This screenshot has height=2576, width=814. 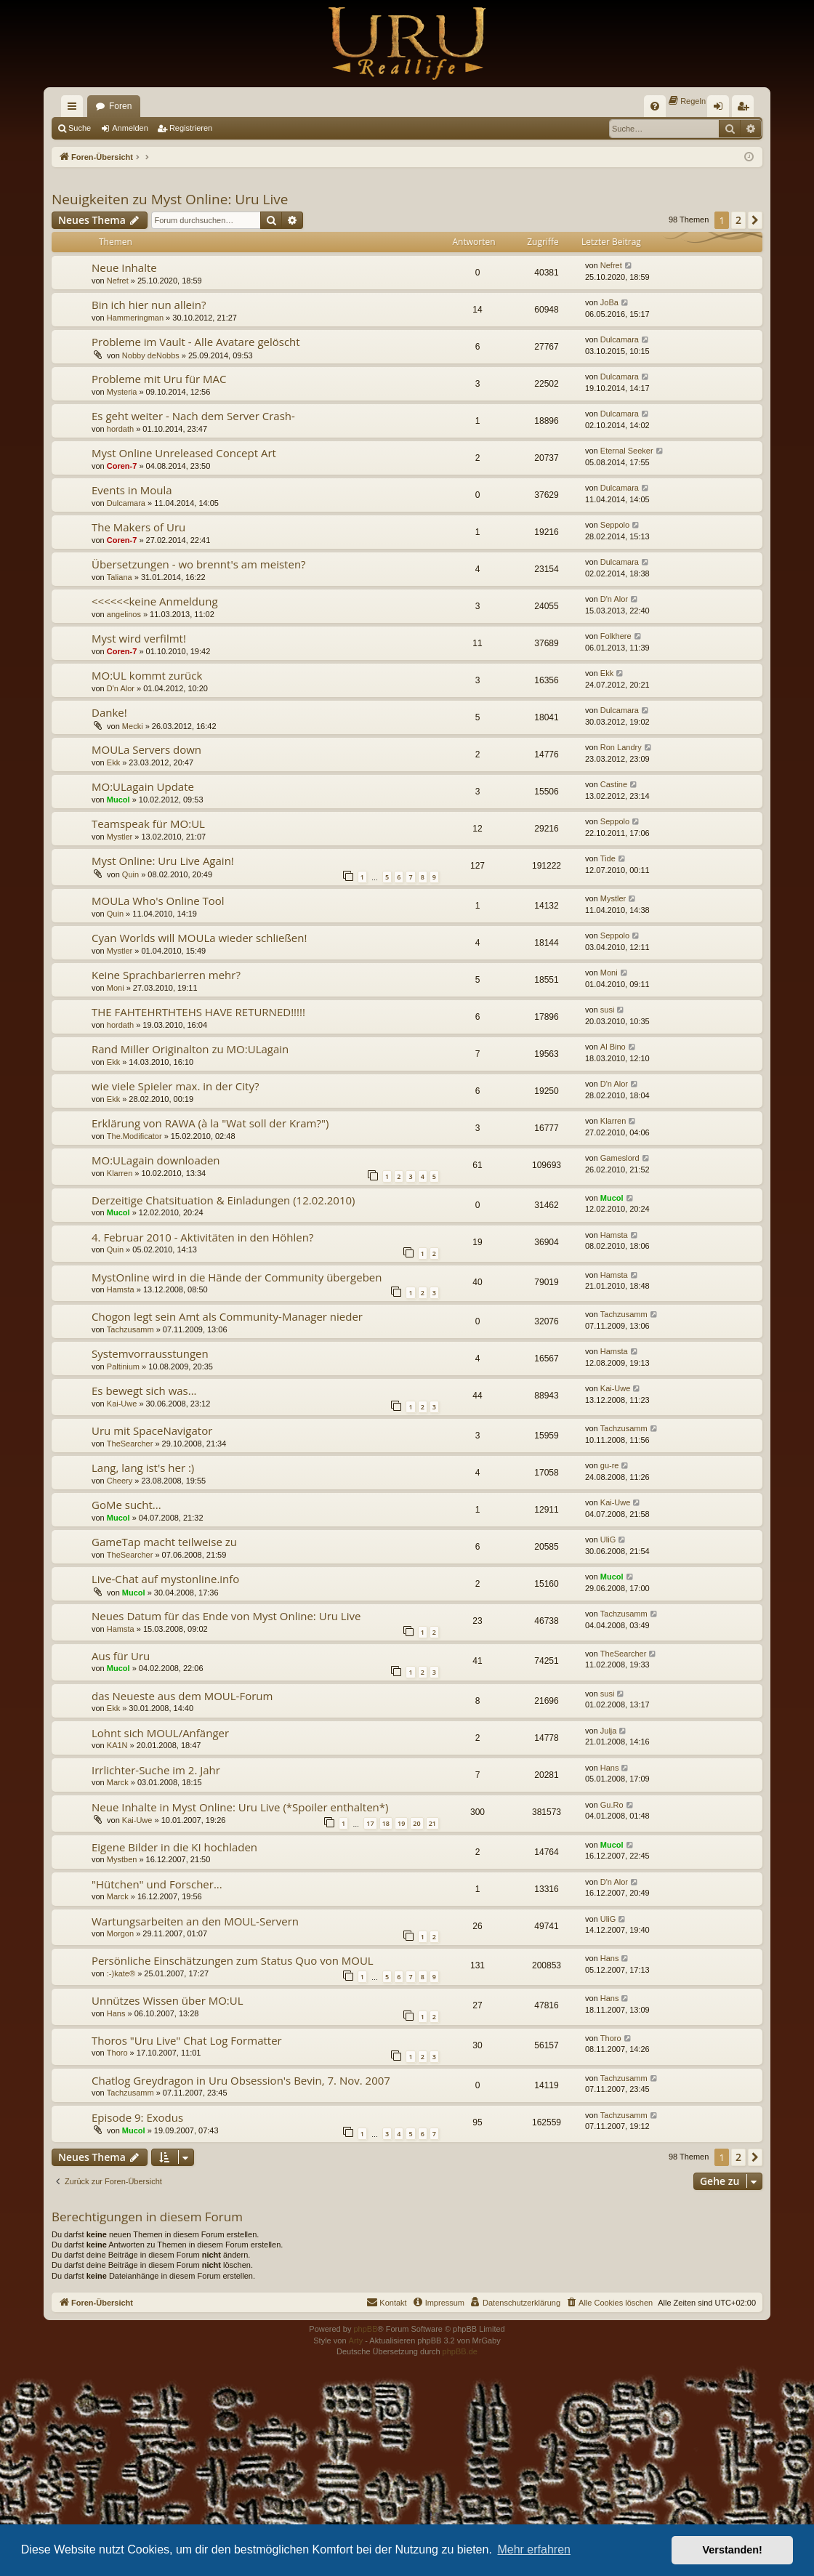 What do you see at coordinates (121, 1656) in the screenshot?
I see `Aus für Uru` at bounding box center [121, 1656].